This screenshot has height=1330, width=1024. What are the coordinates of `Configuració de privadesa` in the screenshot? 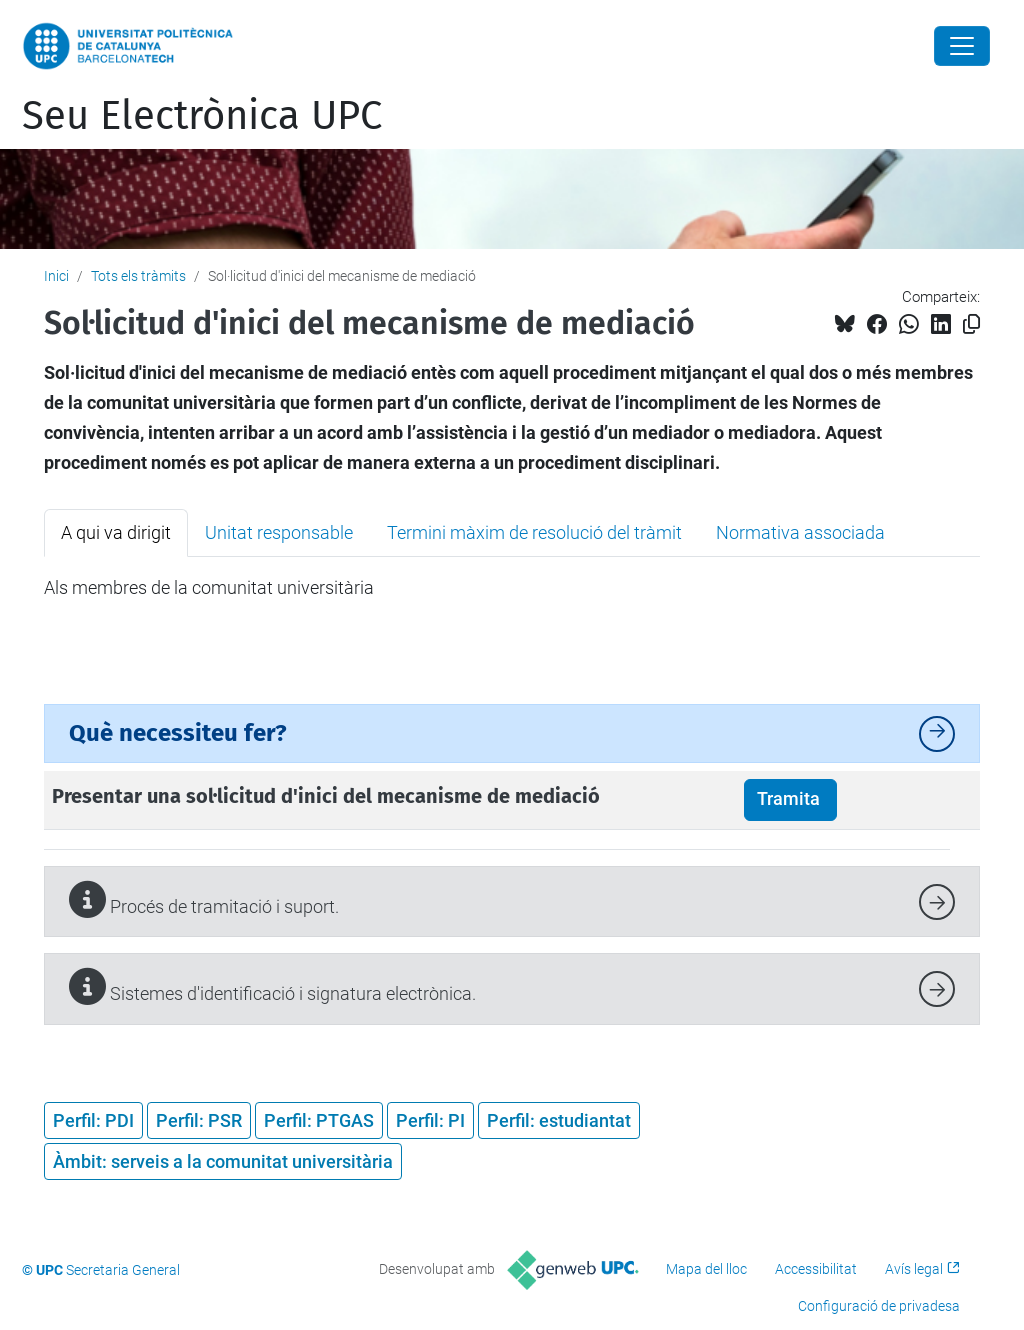 It's located at (879, 1306).